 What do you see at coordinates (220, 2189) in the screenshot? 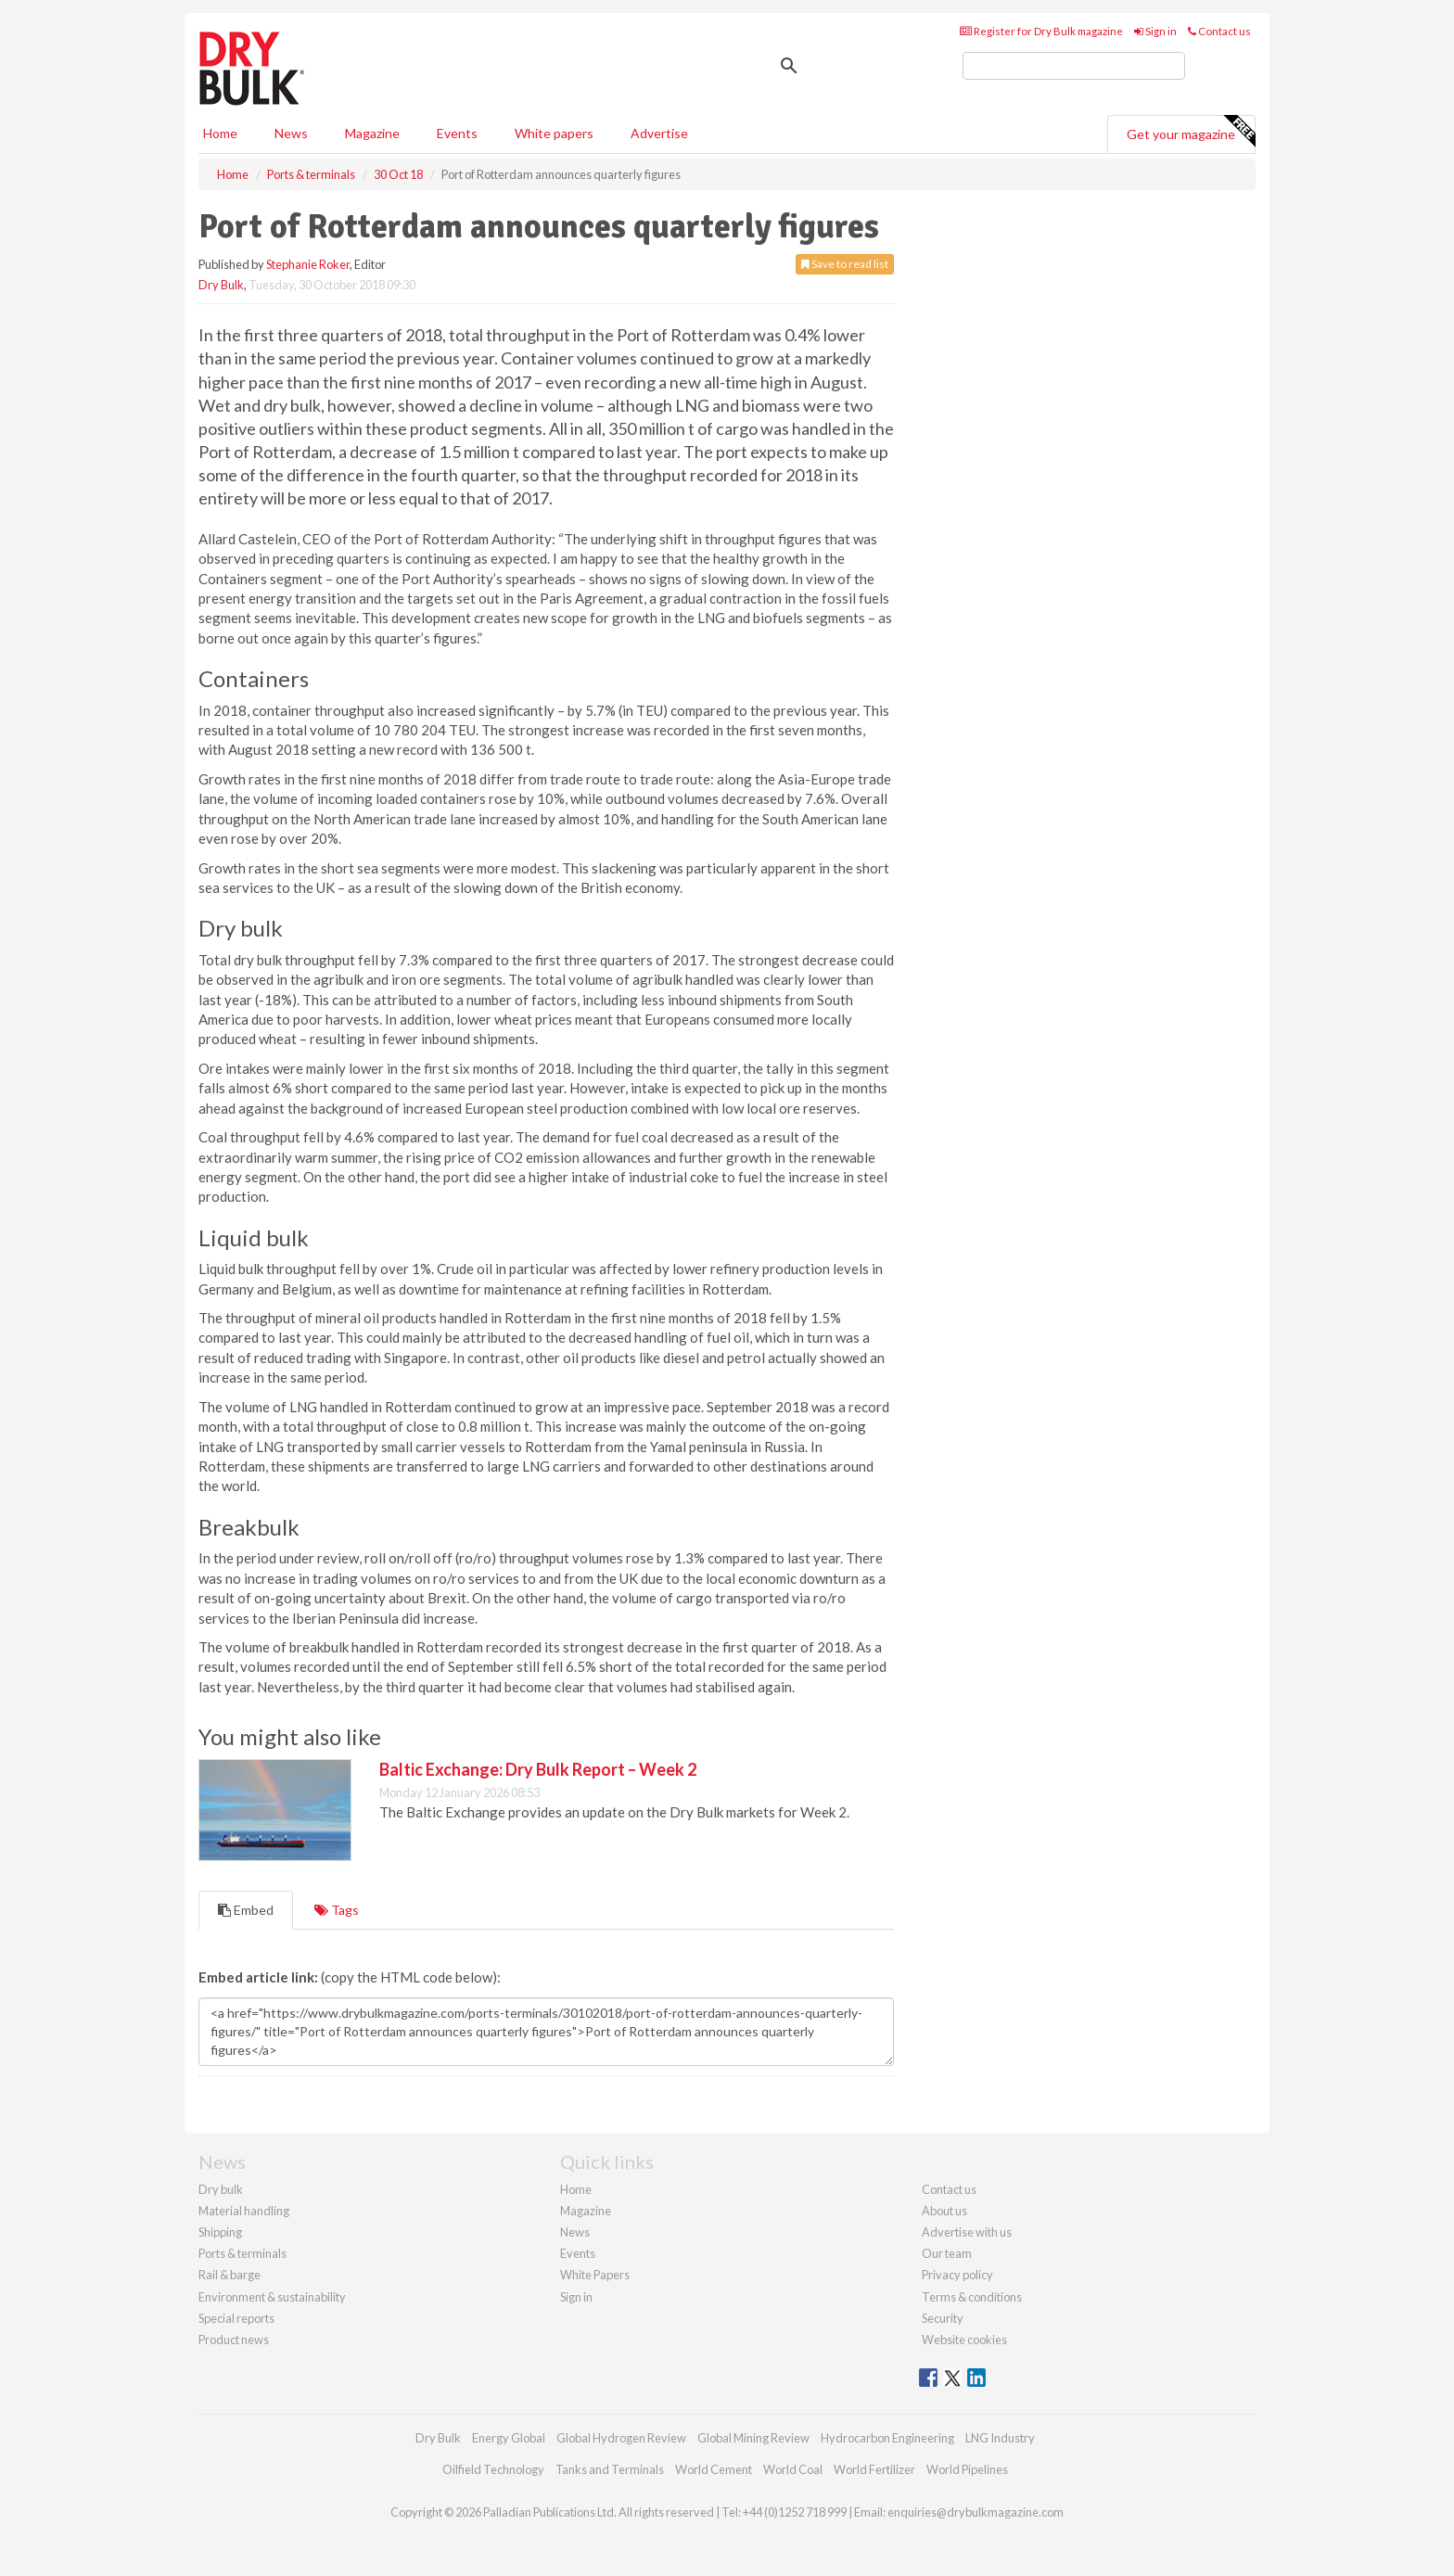
I see `Dry bulk` at bounding box center [220, 2189].